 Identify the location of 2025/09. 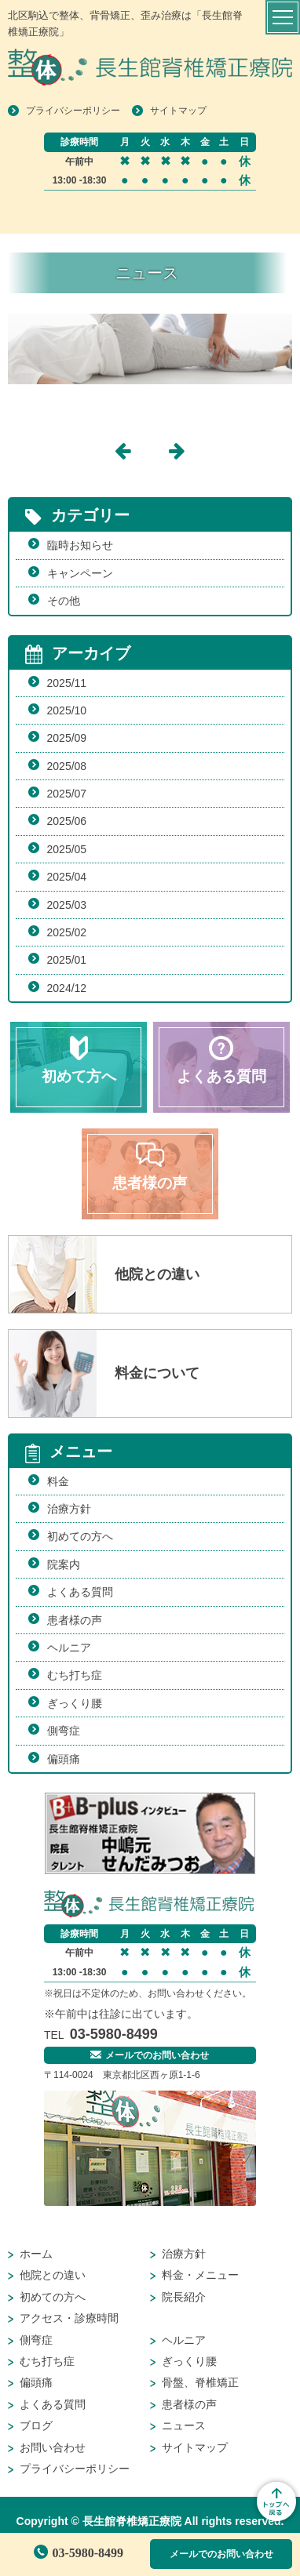
(67, 738).